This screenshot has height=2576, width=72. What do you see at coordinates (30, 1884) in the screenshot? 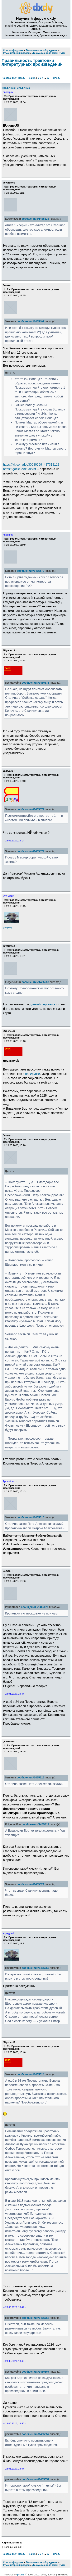
I see `сообщении #1465624` at bounding box center [30, 1884].